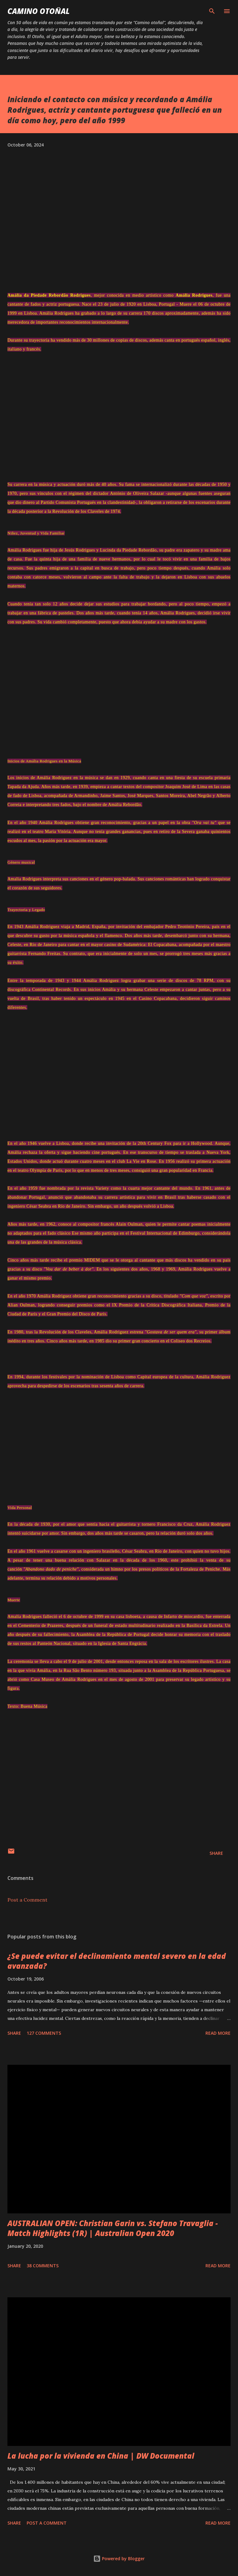 This screenshot has height=2576, width=238. I want to click on Camino Otoñal, so click(38, 11).